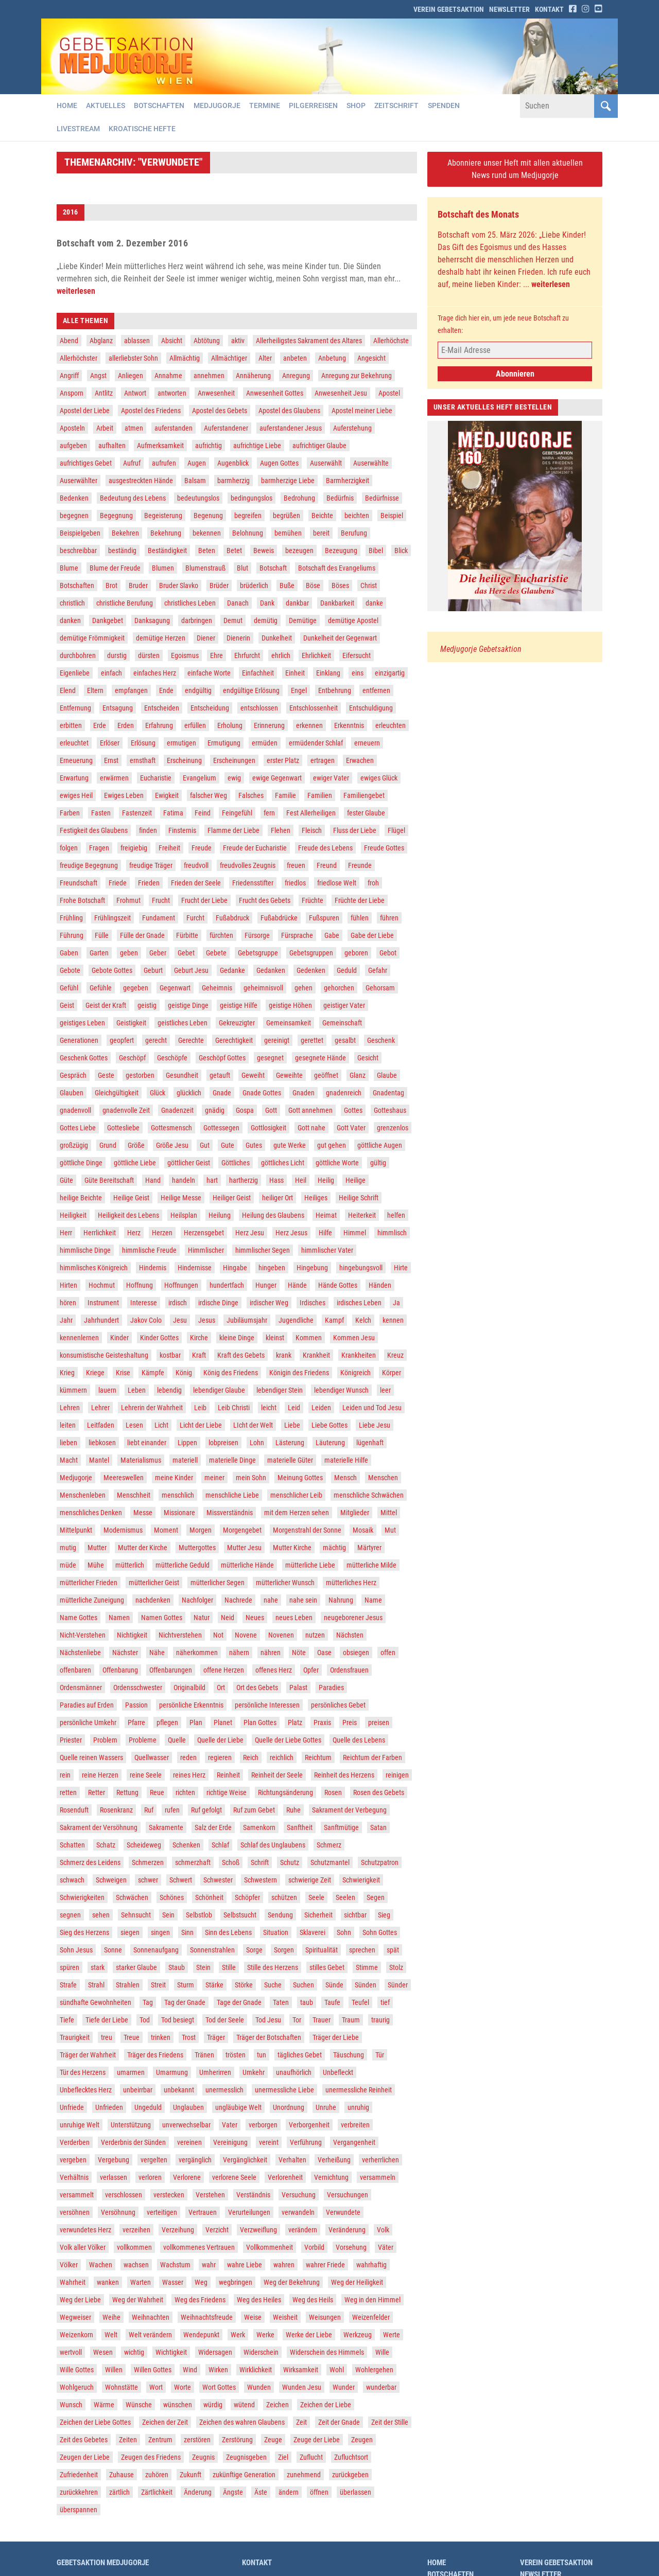 The width and height of the screenshot is (659, 2576). What do you see at coordinates (218, 1303) in the screenshot?
I see `irdische Dinge` at bounding box center [218, 1303].